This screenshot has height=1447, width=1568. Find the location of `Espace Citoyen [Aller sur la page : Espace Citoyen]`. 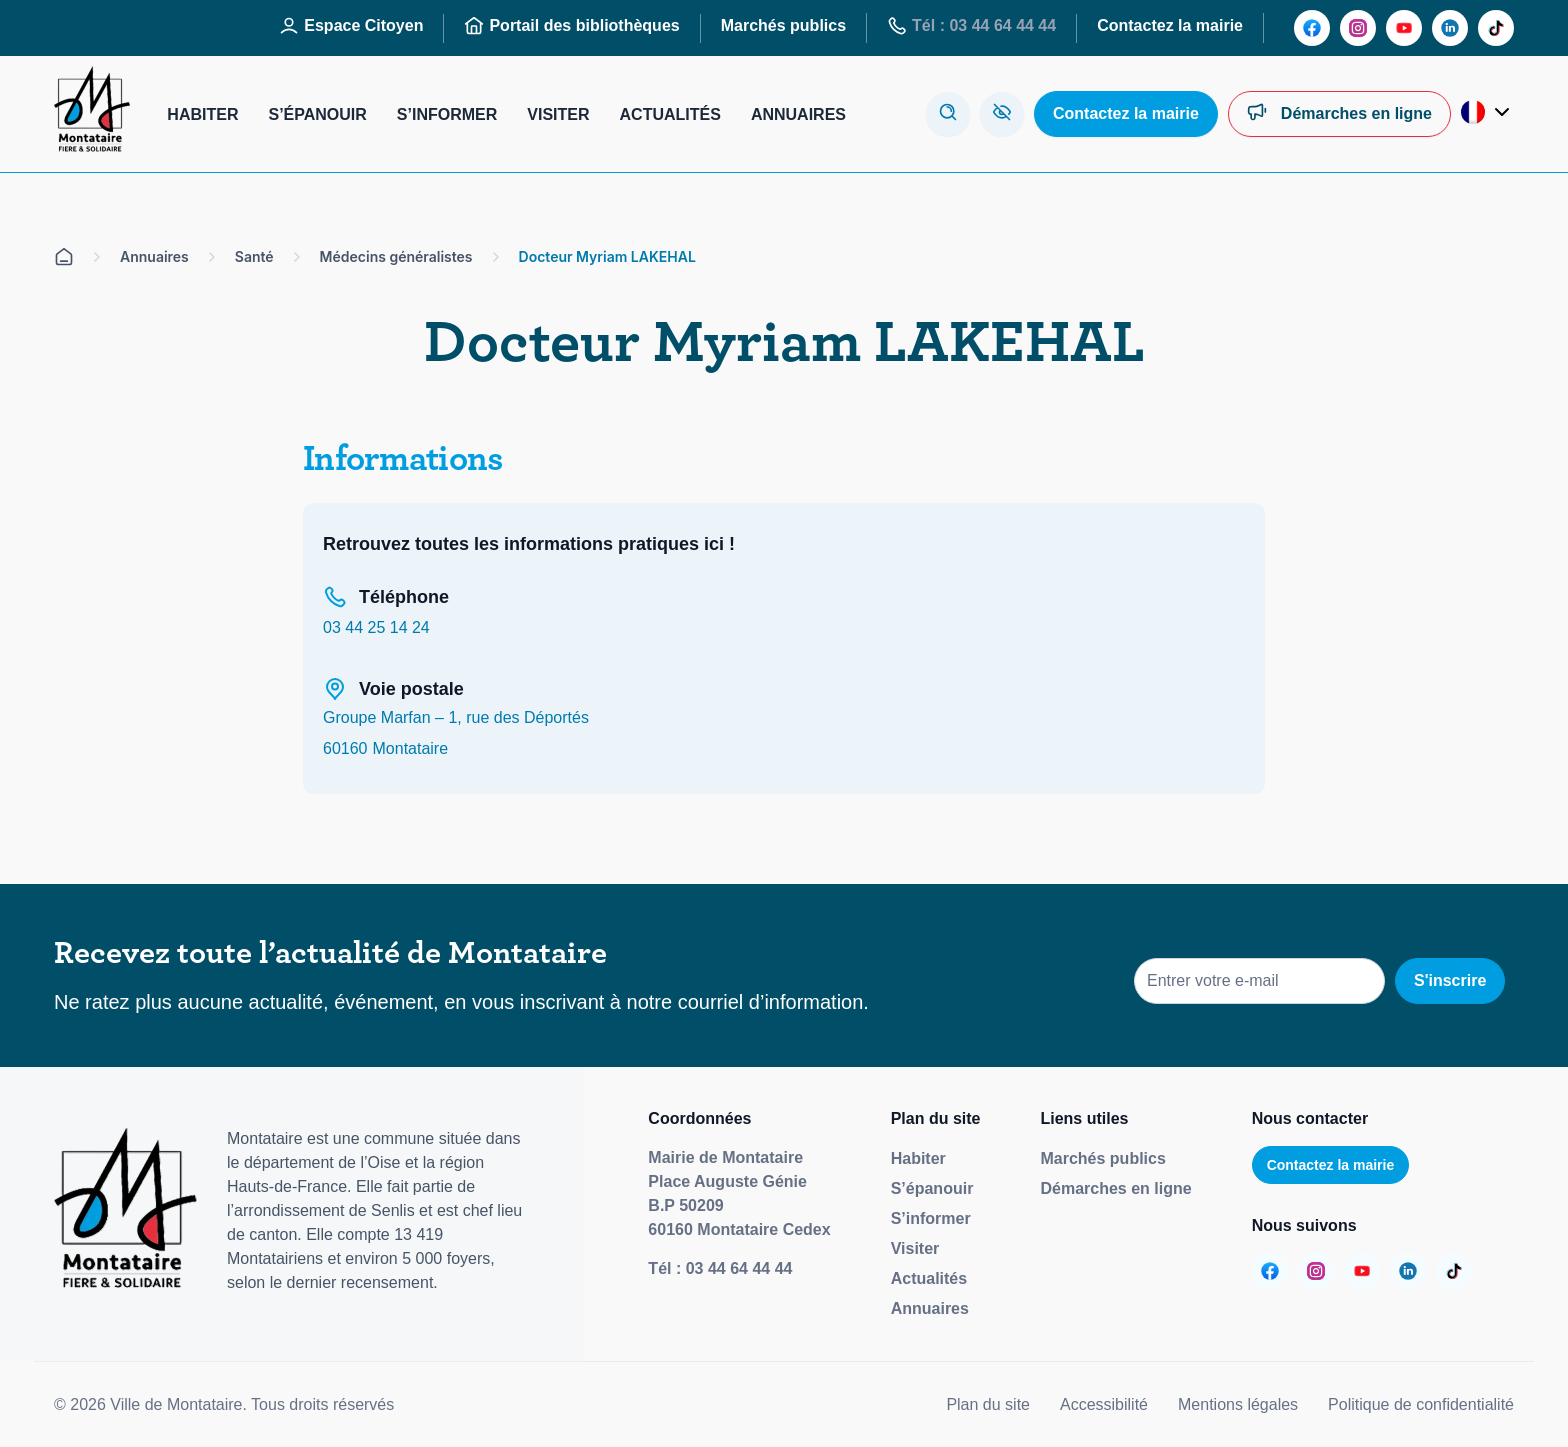

Espace Citoyen [Aller sur la page : Espace Citoyen] is located at coordinates (351, 26).